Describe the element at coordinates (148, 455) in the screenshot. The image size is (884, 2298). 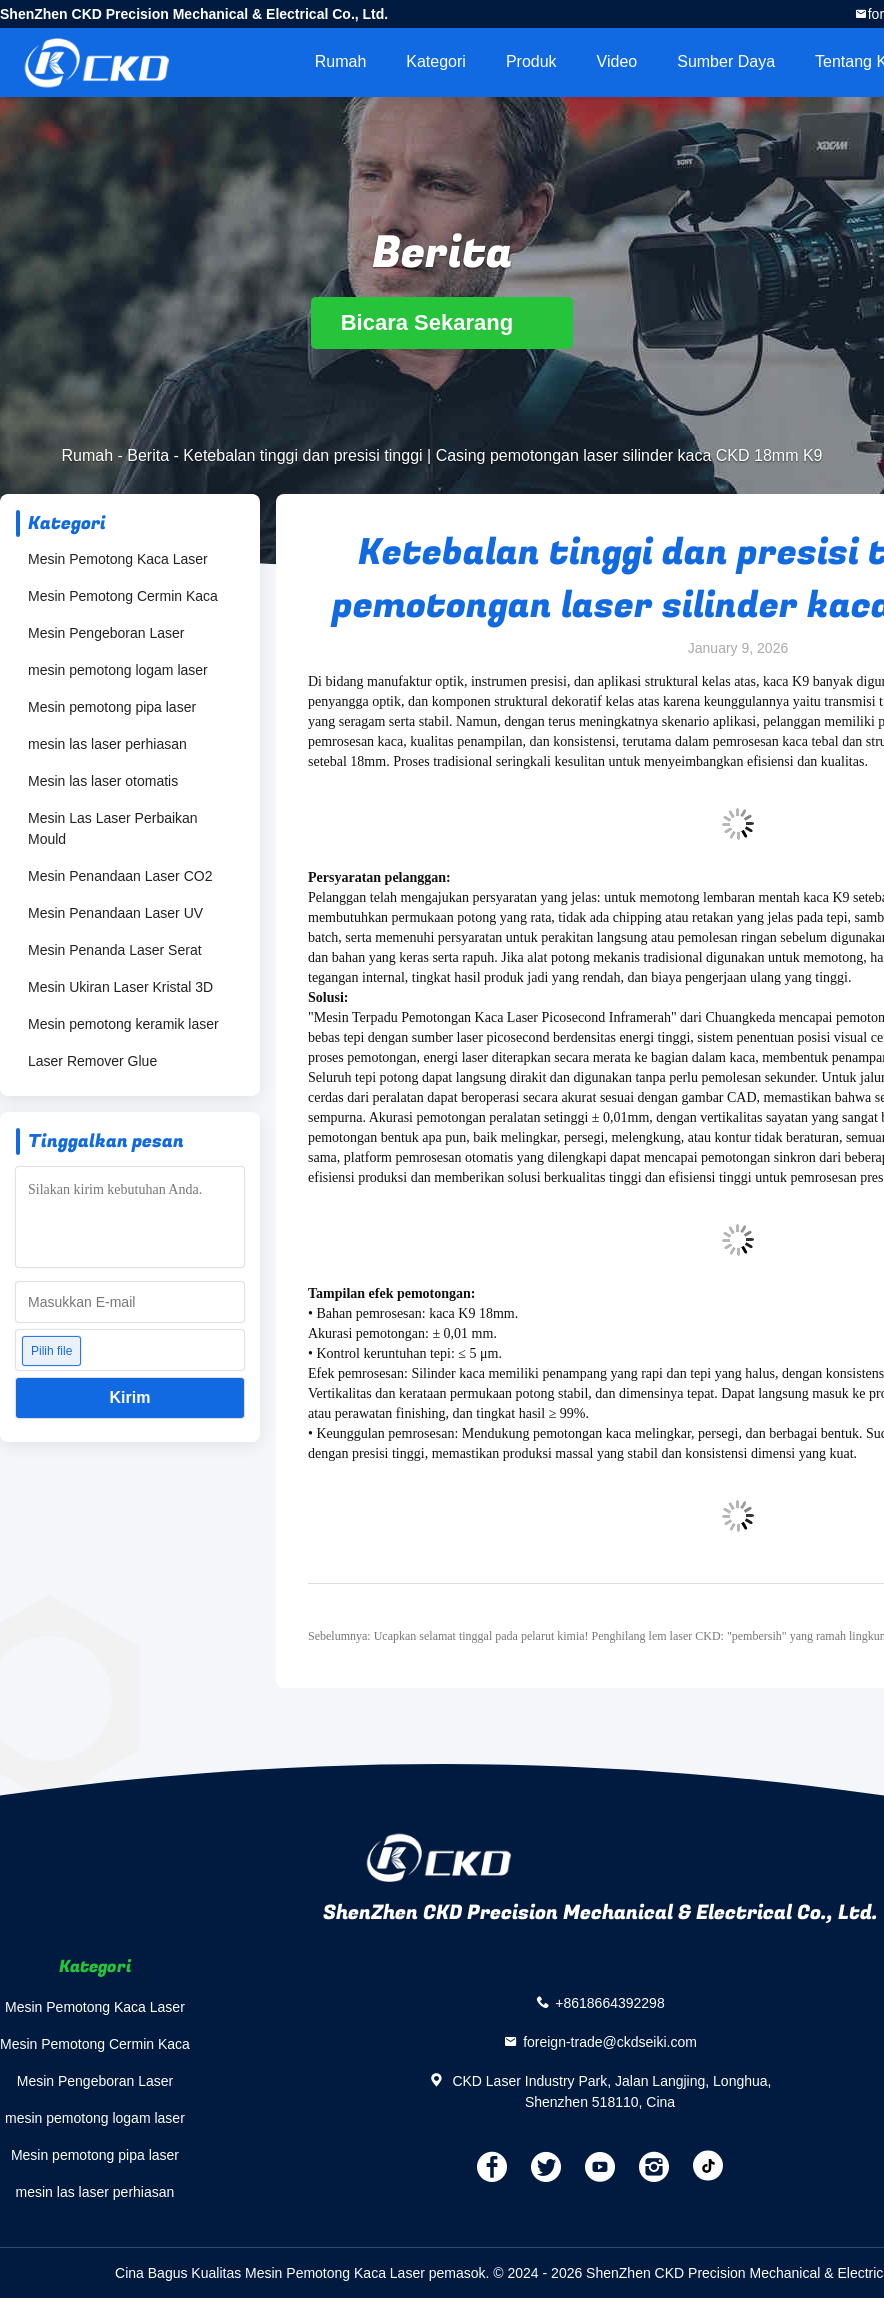
I see `Berita` at that location.